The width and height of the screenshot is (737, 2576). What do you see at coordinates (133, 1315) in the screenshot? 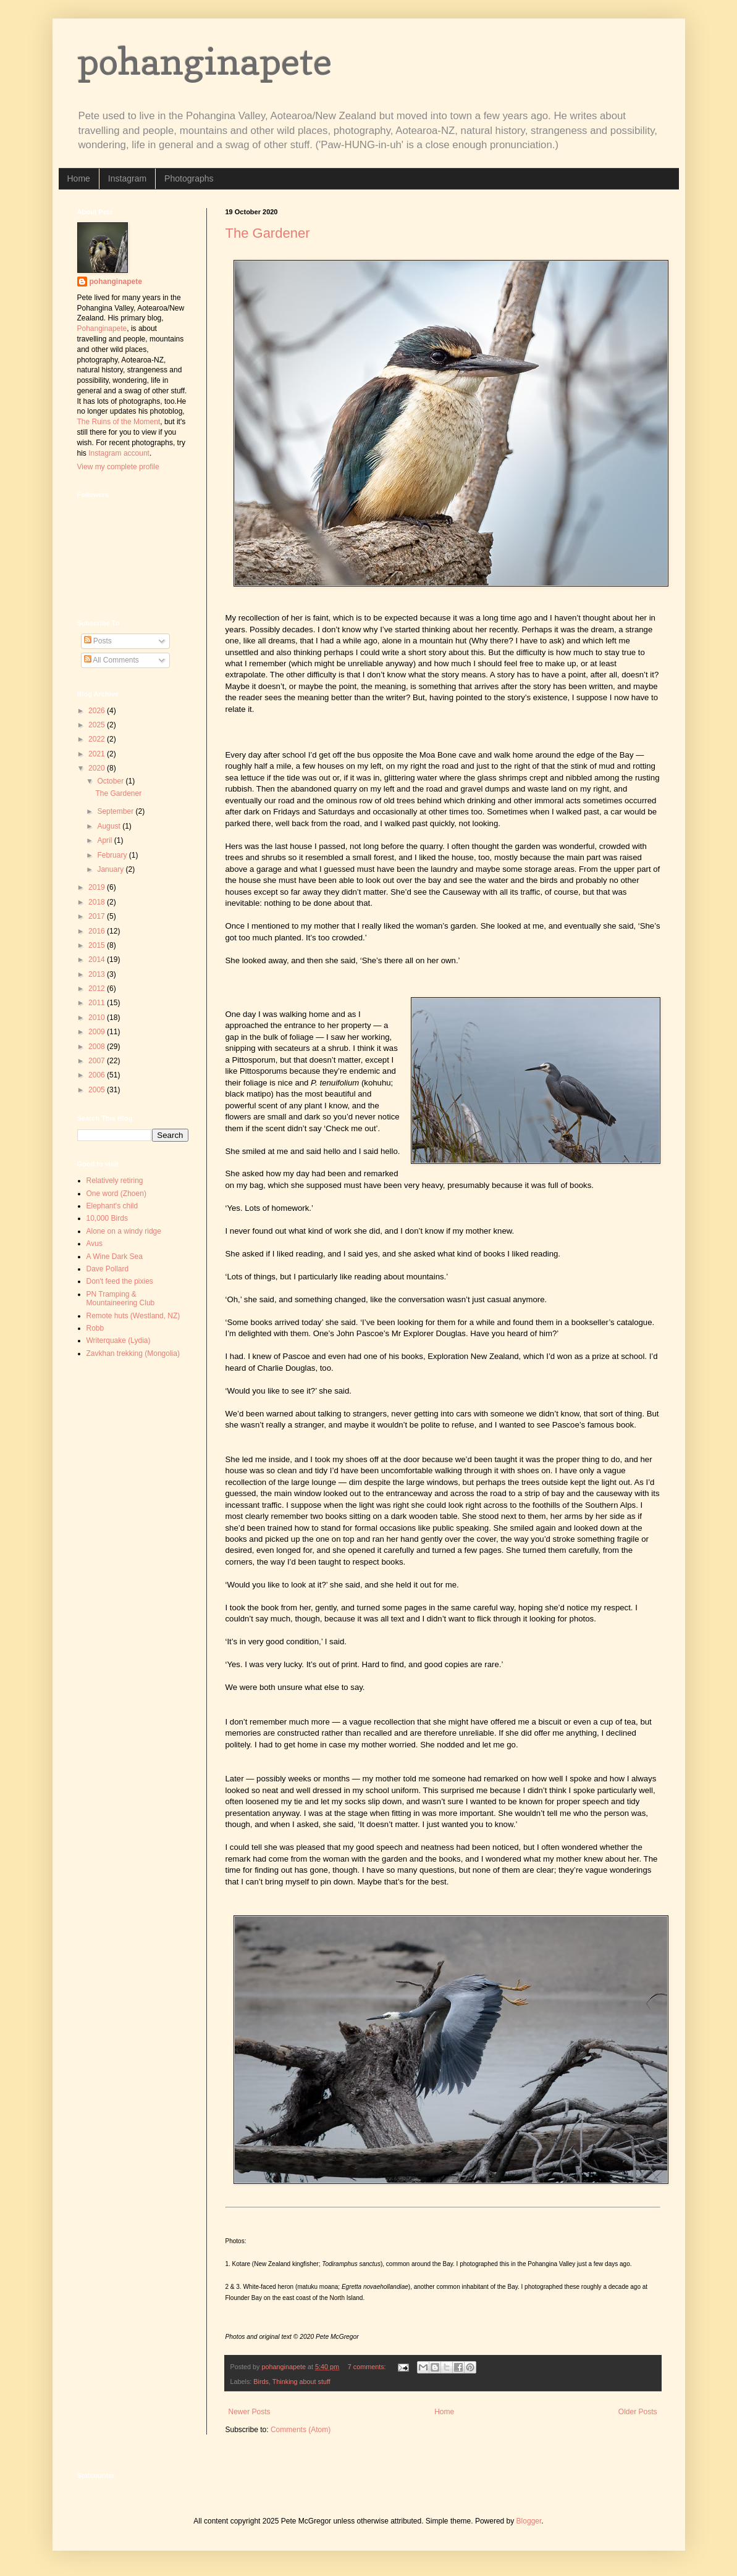
I see `Remote huts (Westland, NZ)` at bounding box center [133, 1315].